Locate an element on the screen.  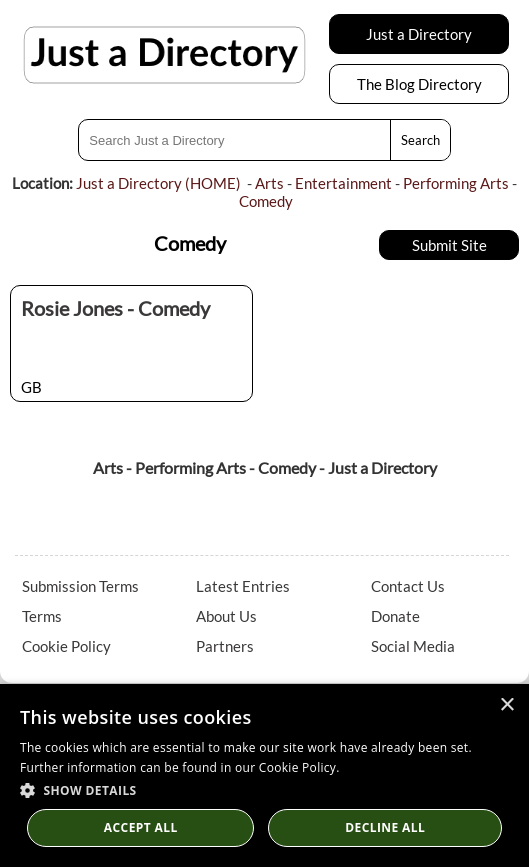
Accept all [button] is located at coordinates (141, 827).